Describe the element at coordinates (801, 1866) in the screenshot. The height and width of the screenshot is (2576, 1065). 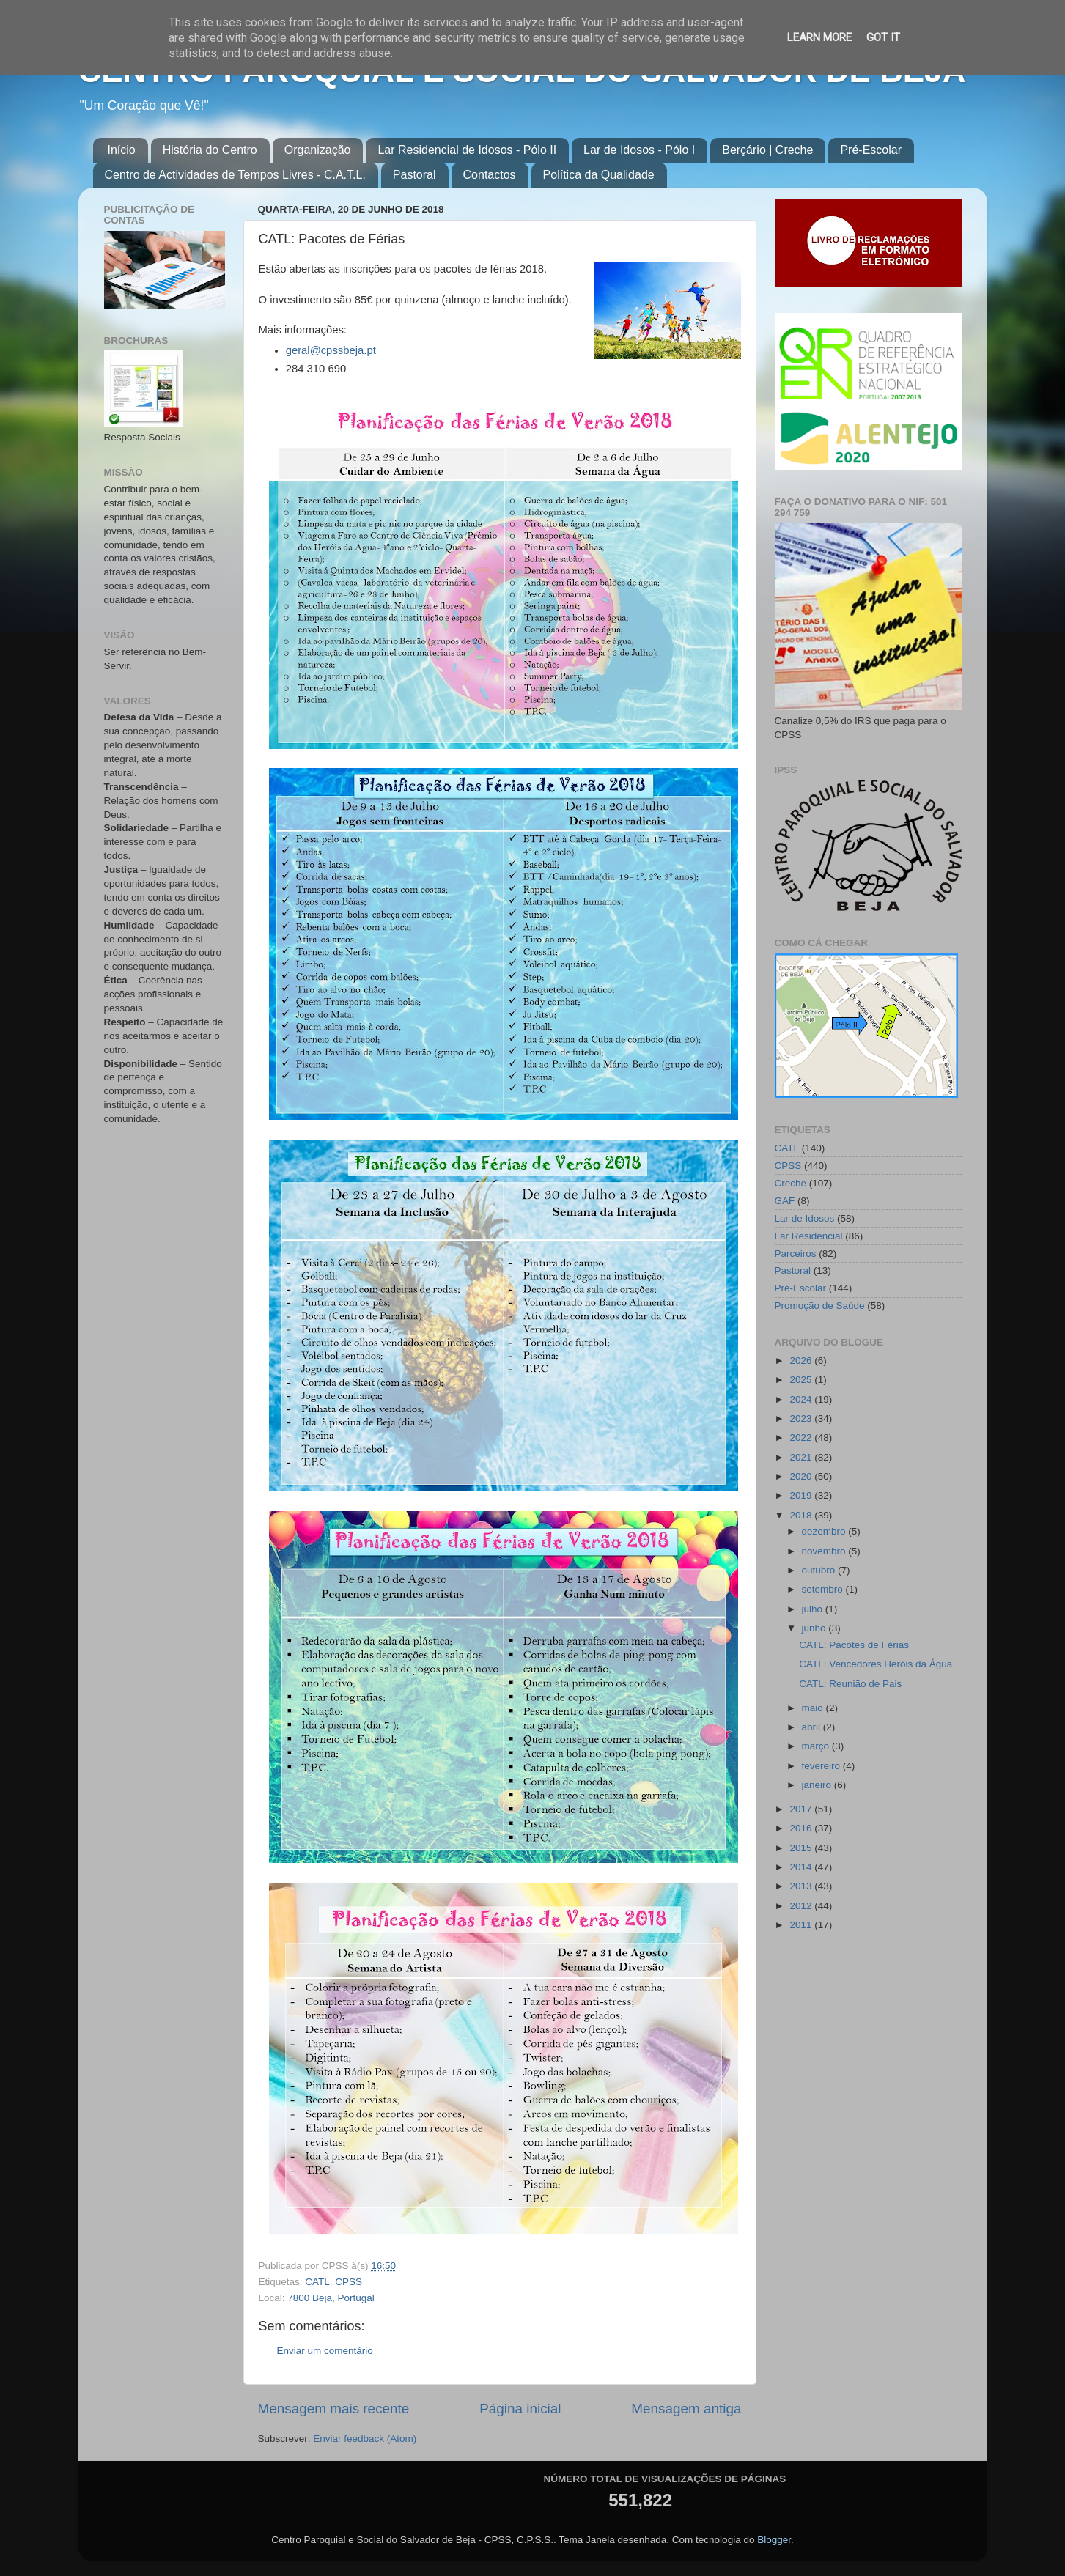
I see `2014` at that location.